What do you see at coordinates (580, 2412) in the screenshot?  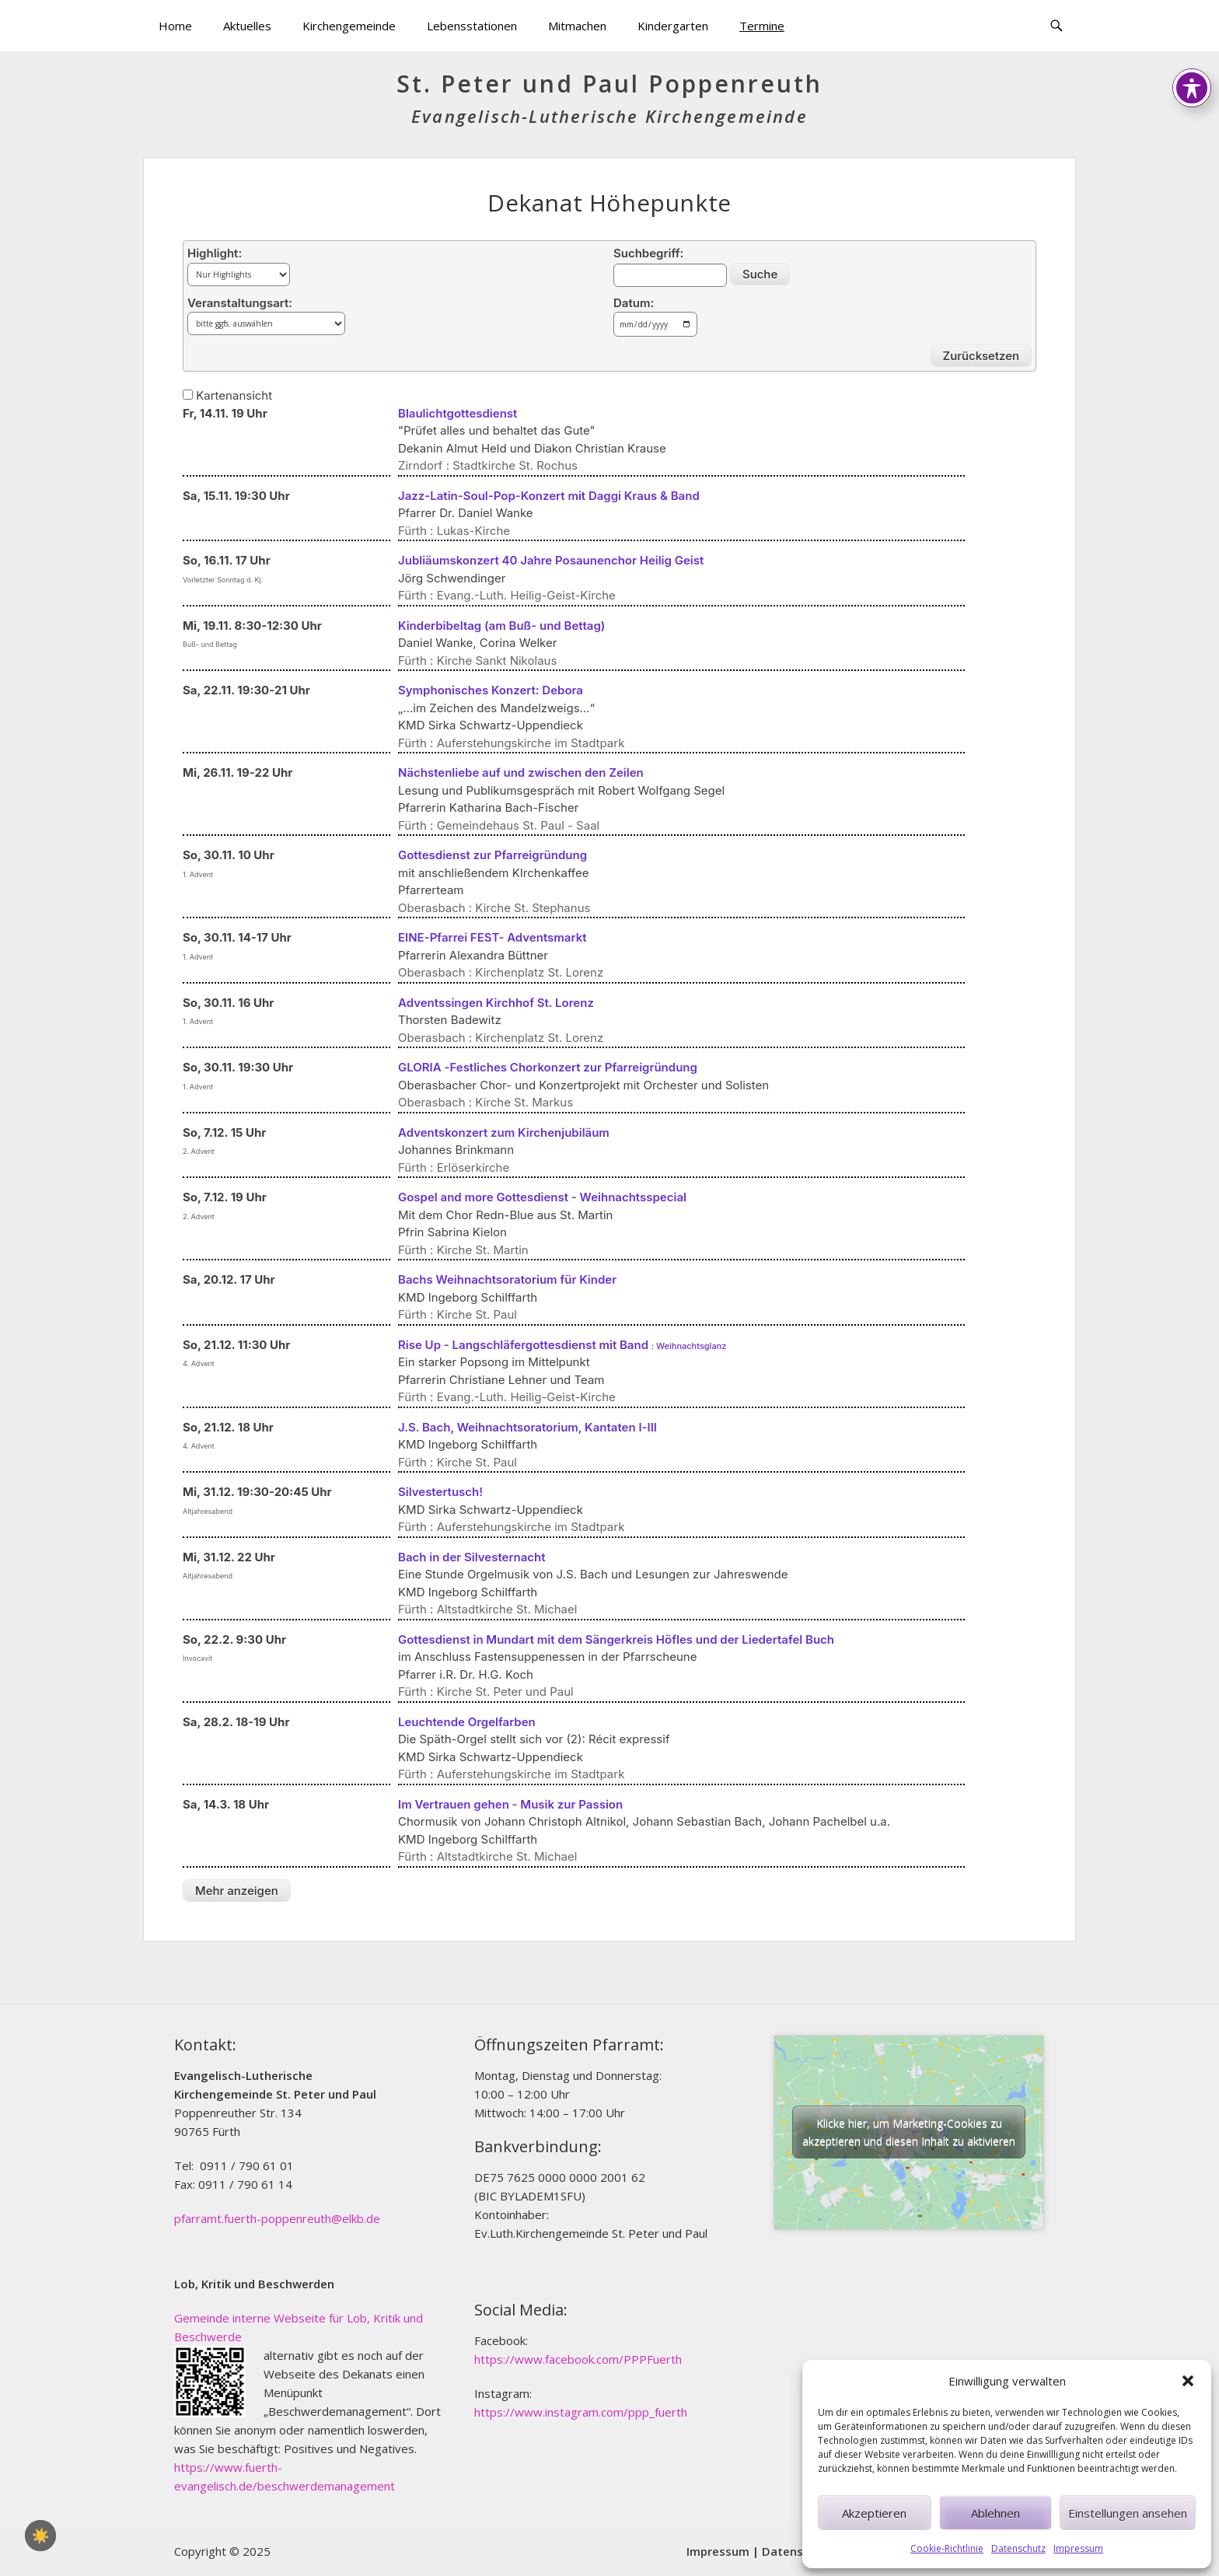 I see `https://www.instagram.com/ppp_fuerth` at bounding box center [580, 2412].